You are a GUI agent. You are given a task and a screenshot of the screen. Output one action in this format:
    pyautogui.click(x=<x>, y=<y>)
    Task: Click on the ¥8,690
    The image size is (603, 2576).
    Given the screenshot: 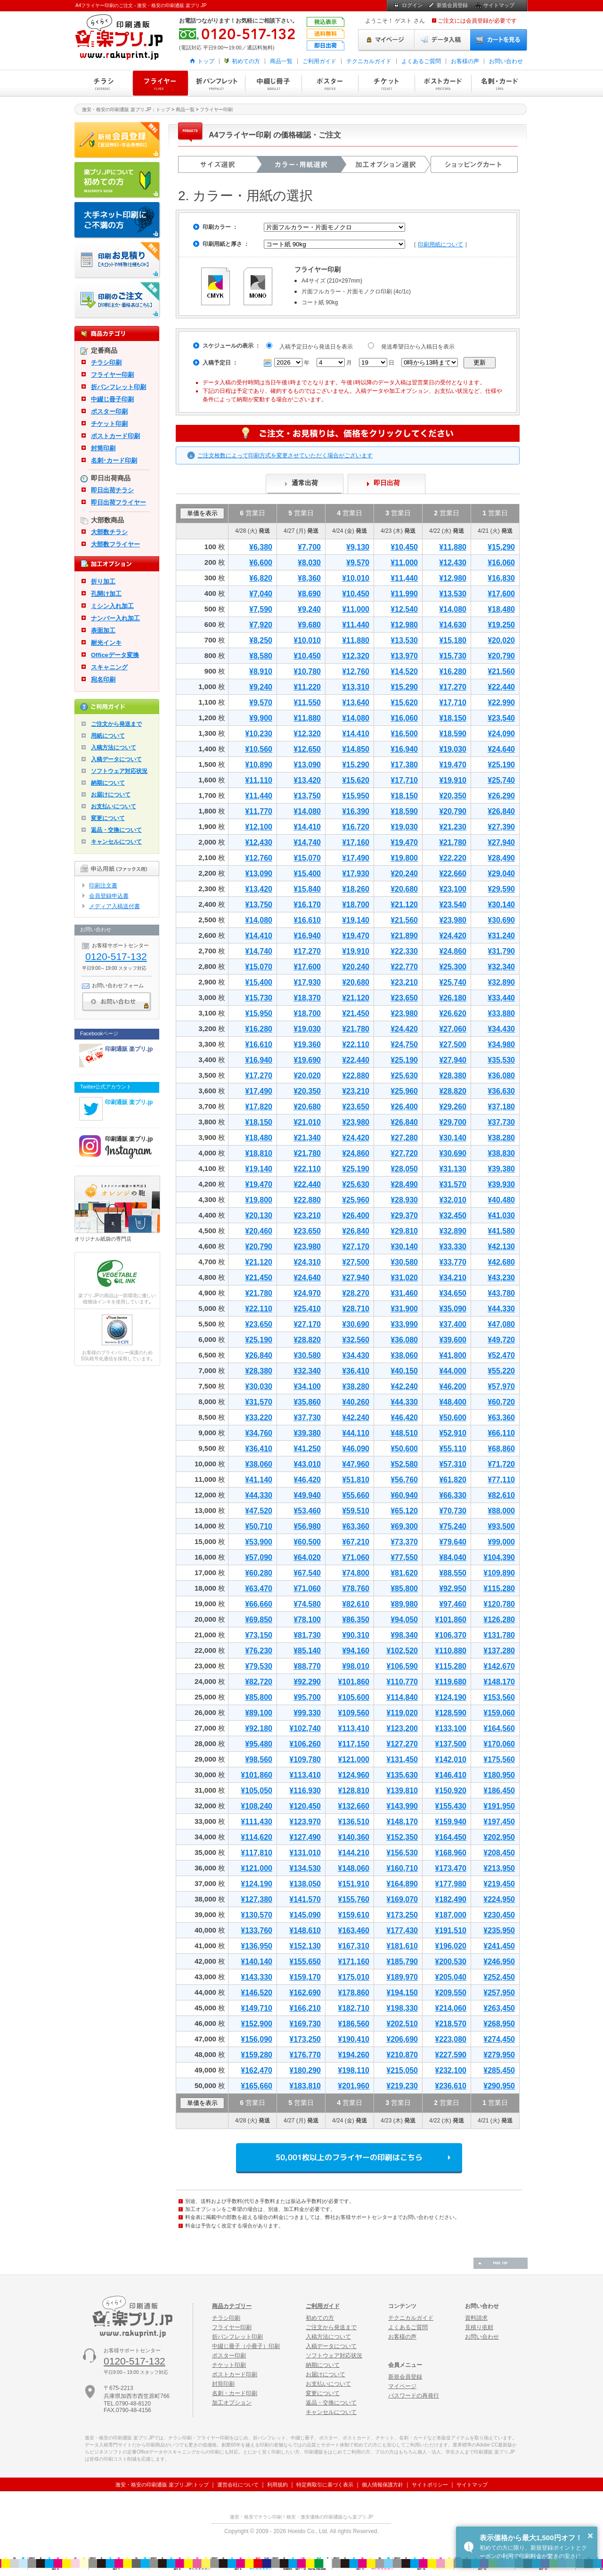 What is the action you would take?
    pyautogui.click(x=309, y=594)
    